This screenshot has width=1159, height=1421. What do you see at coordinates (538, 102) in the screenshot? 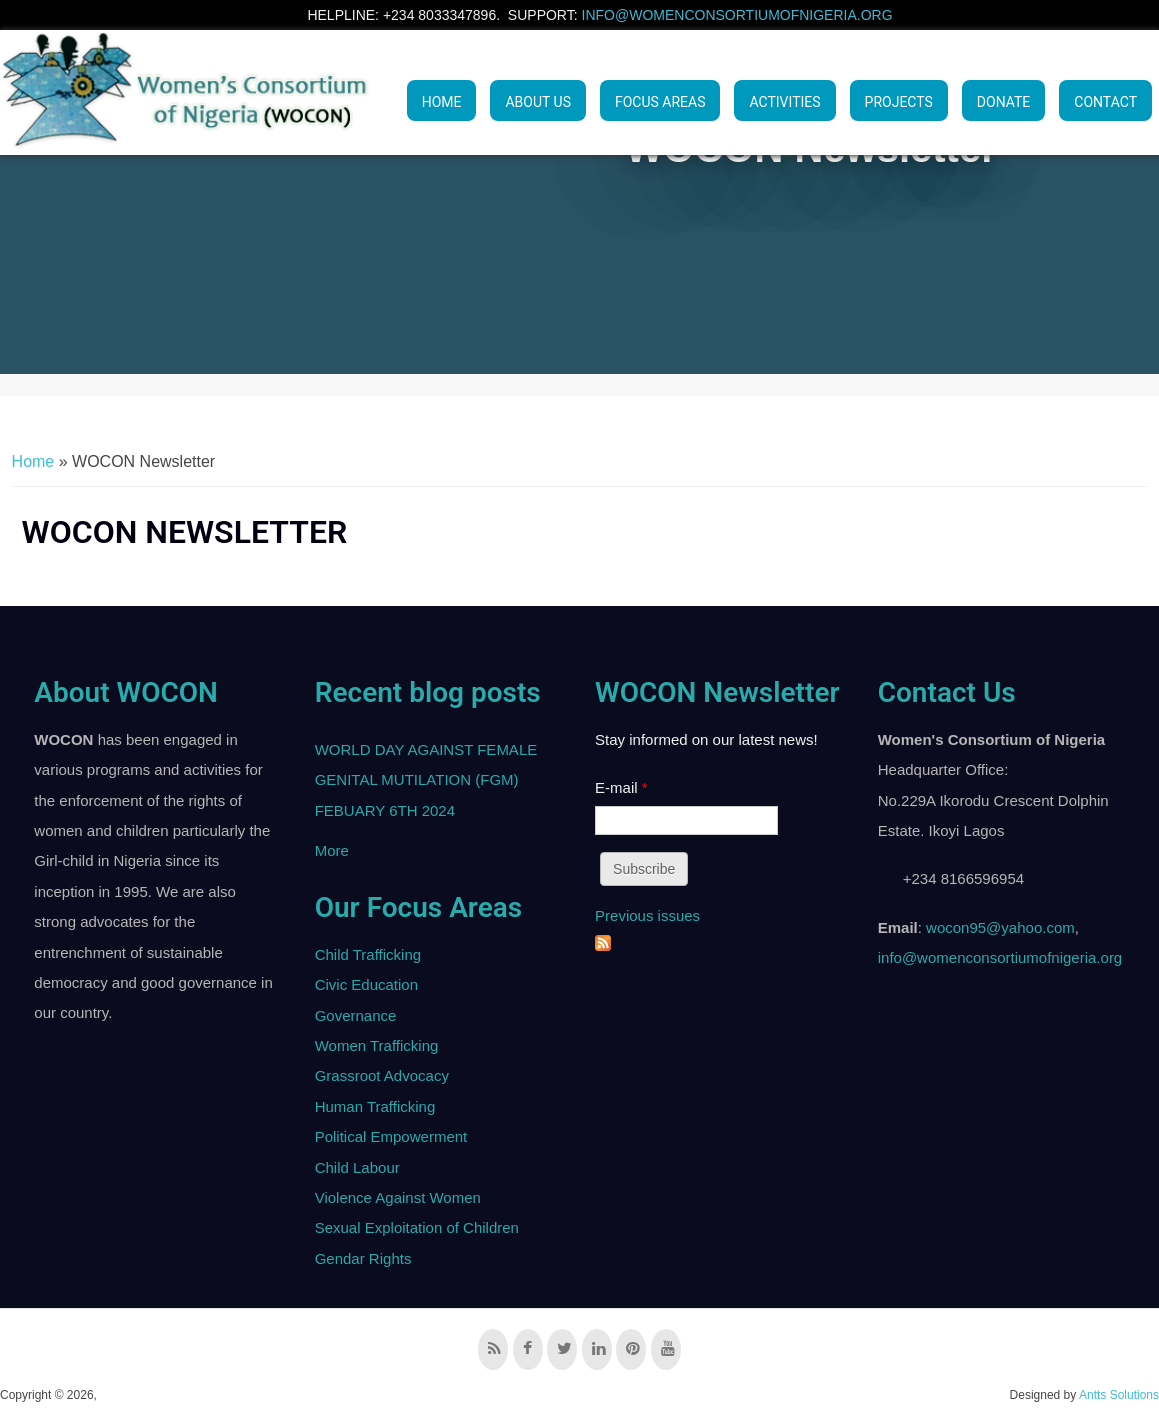
I see `ABOUT US` at bounding box center [538, 102].